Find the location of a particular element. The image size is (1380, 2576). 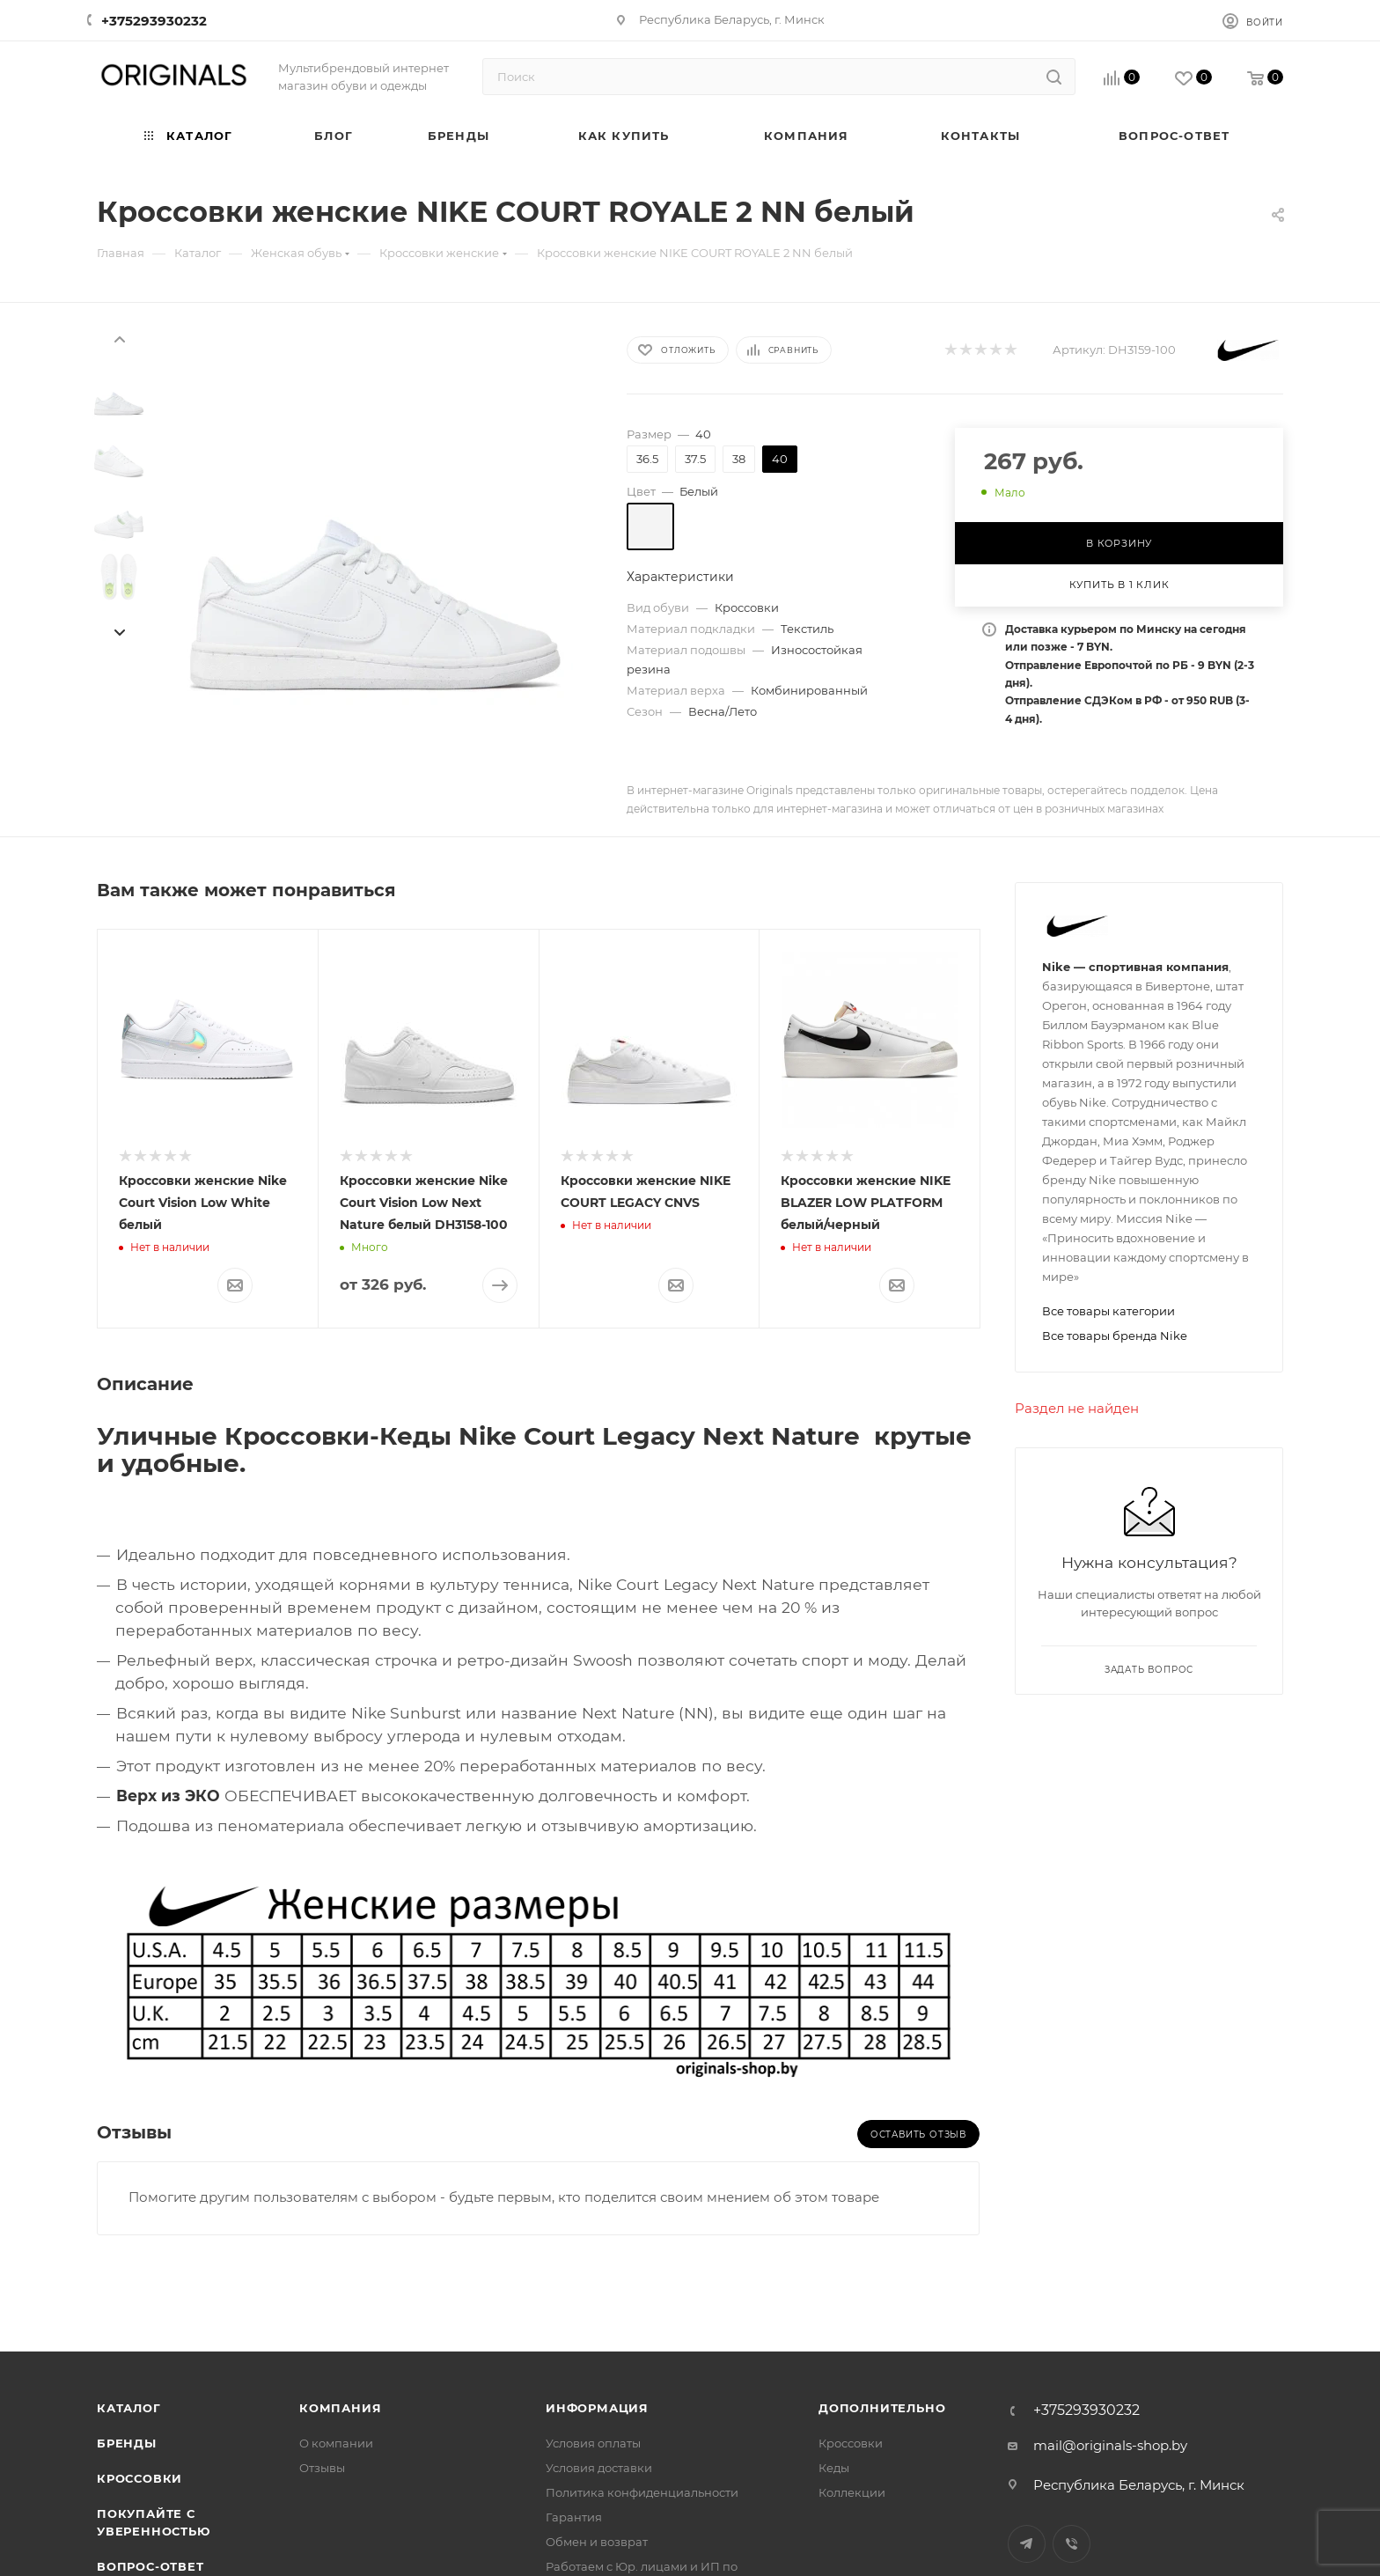

Отзывы is located at coordinates (322, 2468).